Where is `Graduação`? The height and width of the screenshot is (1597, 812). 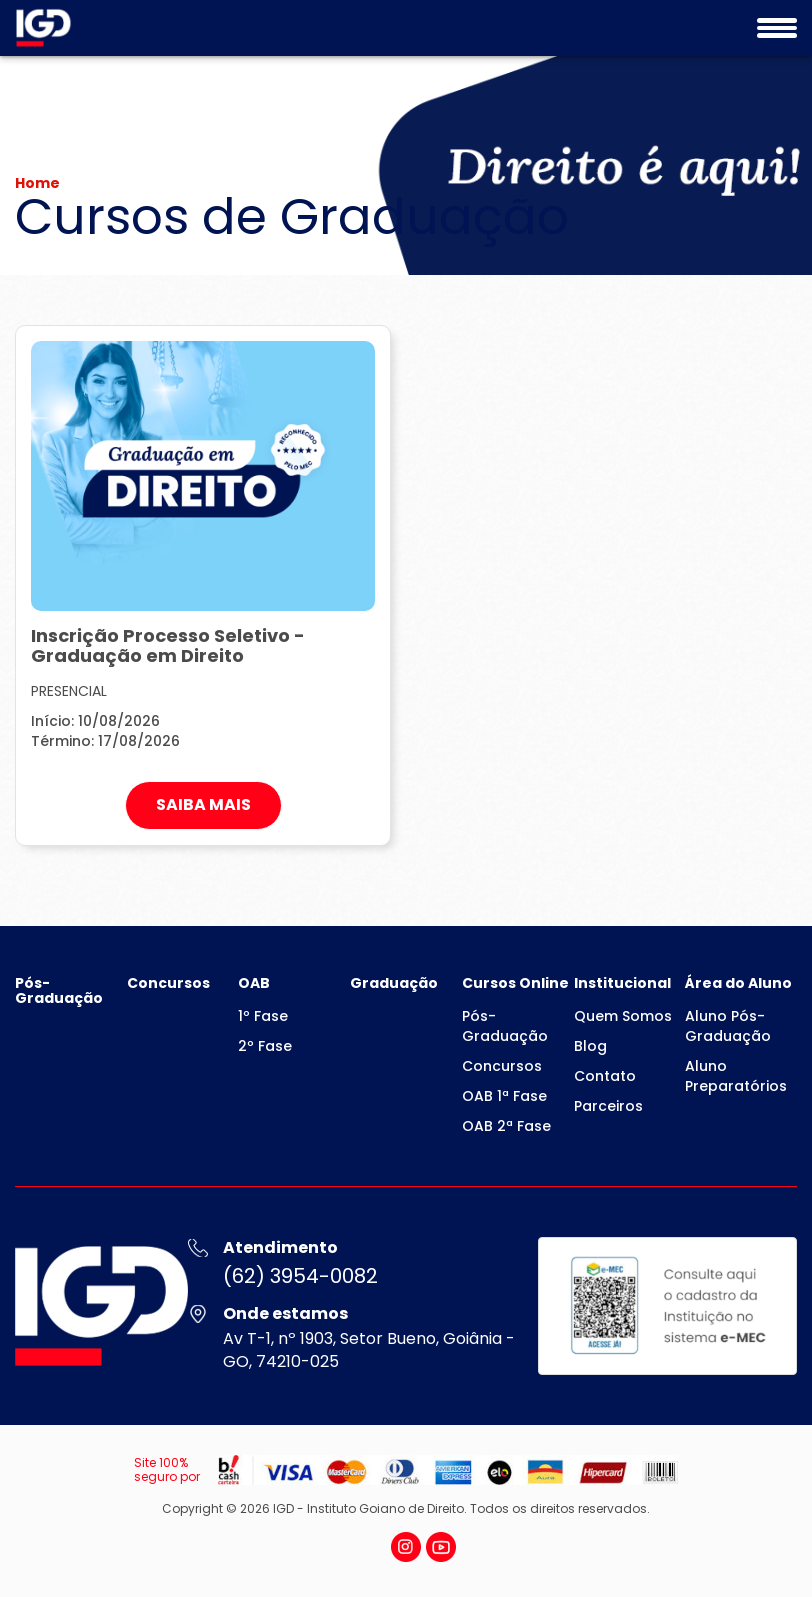
Graduação is located at coordinates (394, 983).